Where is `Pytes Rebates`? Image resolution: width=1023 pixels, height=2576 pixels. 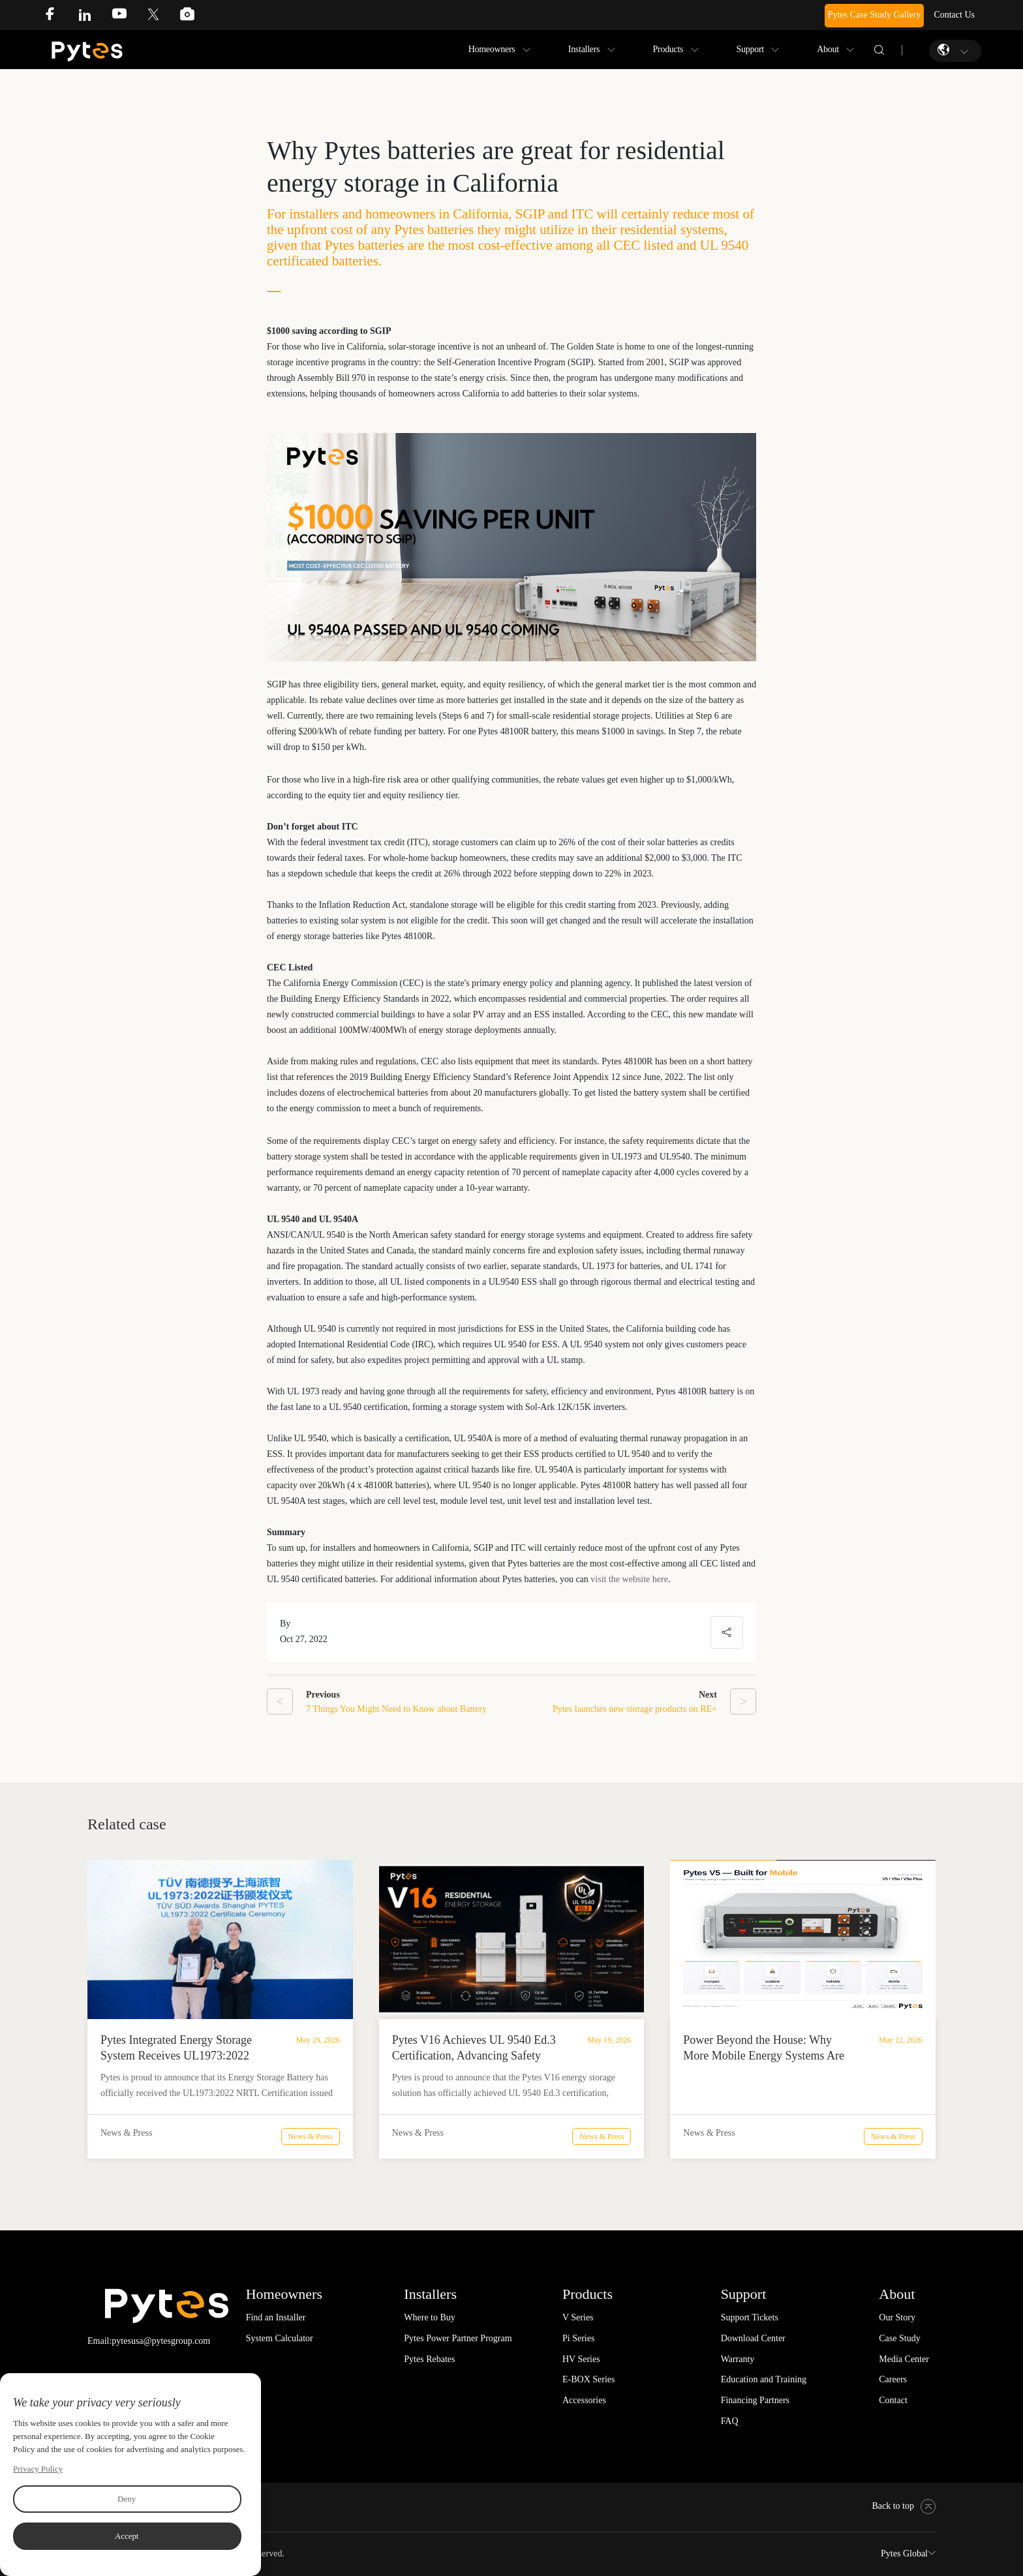
Pytes Rebates is located at coordinates (429, 2359).